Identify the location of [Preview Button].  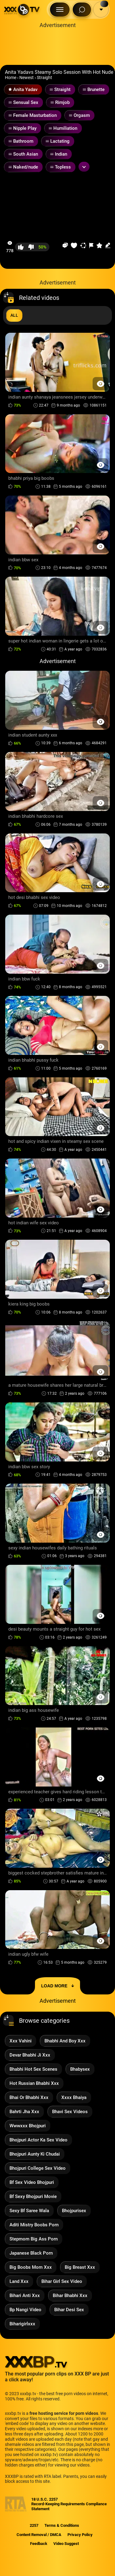
(100, 383).